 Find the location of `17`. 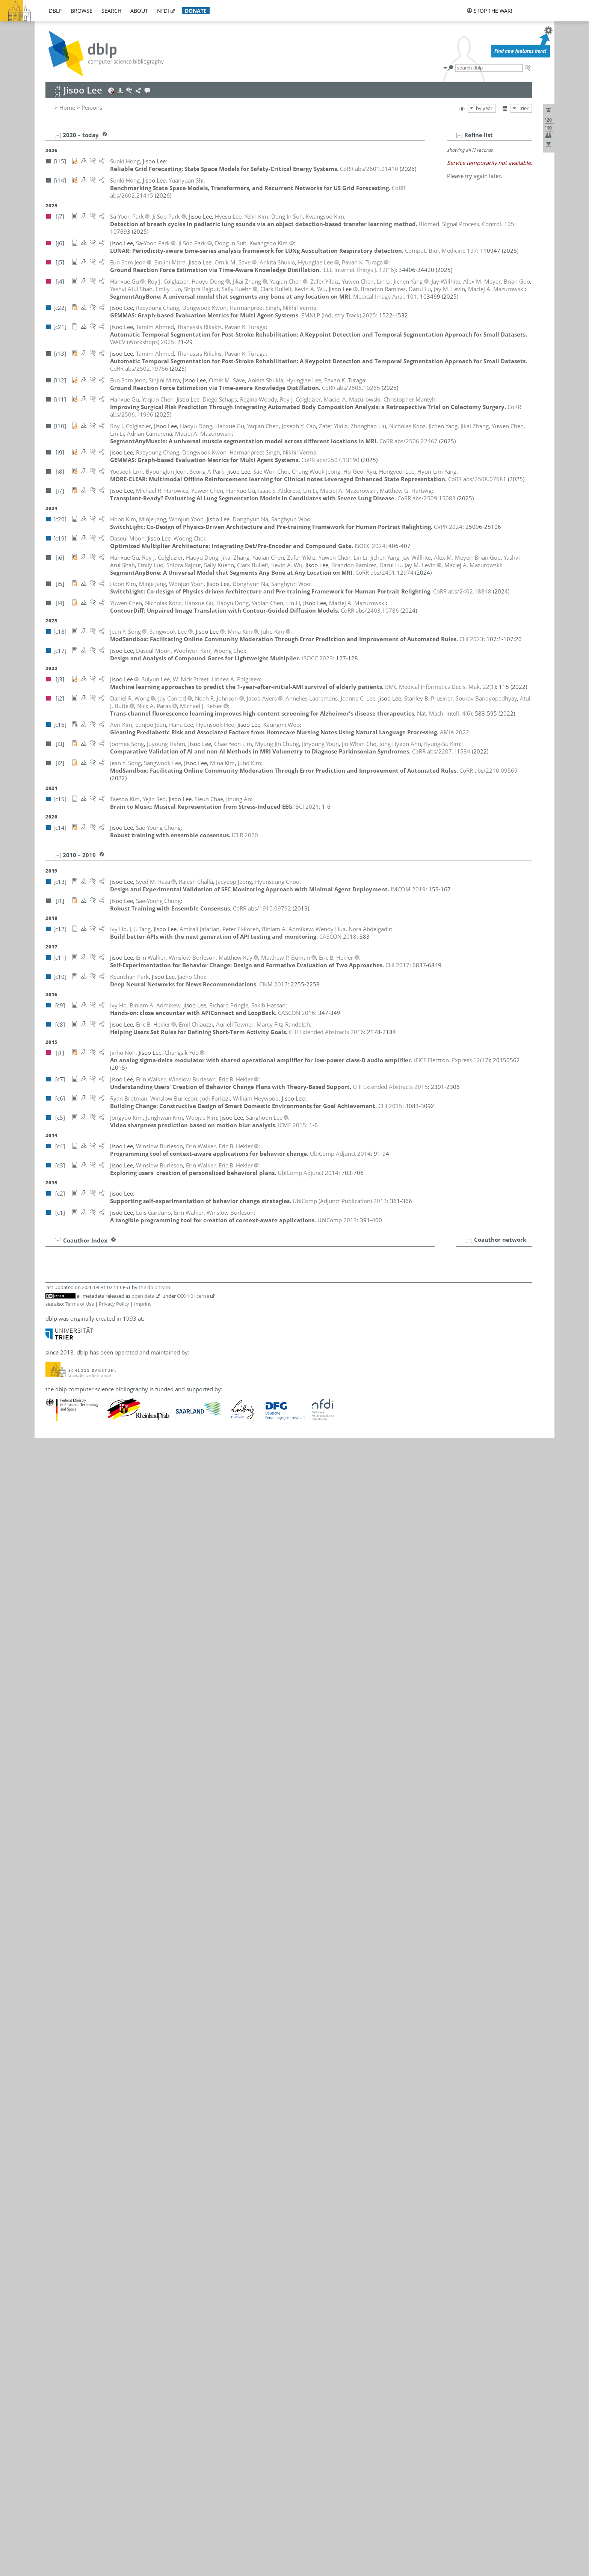

17 is located at coordinates (54, 1381).